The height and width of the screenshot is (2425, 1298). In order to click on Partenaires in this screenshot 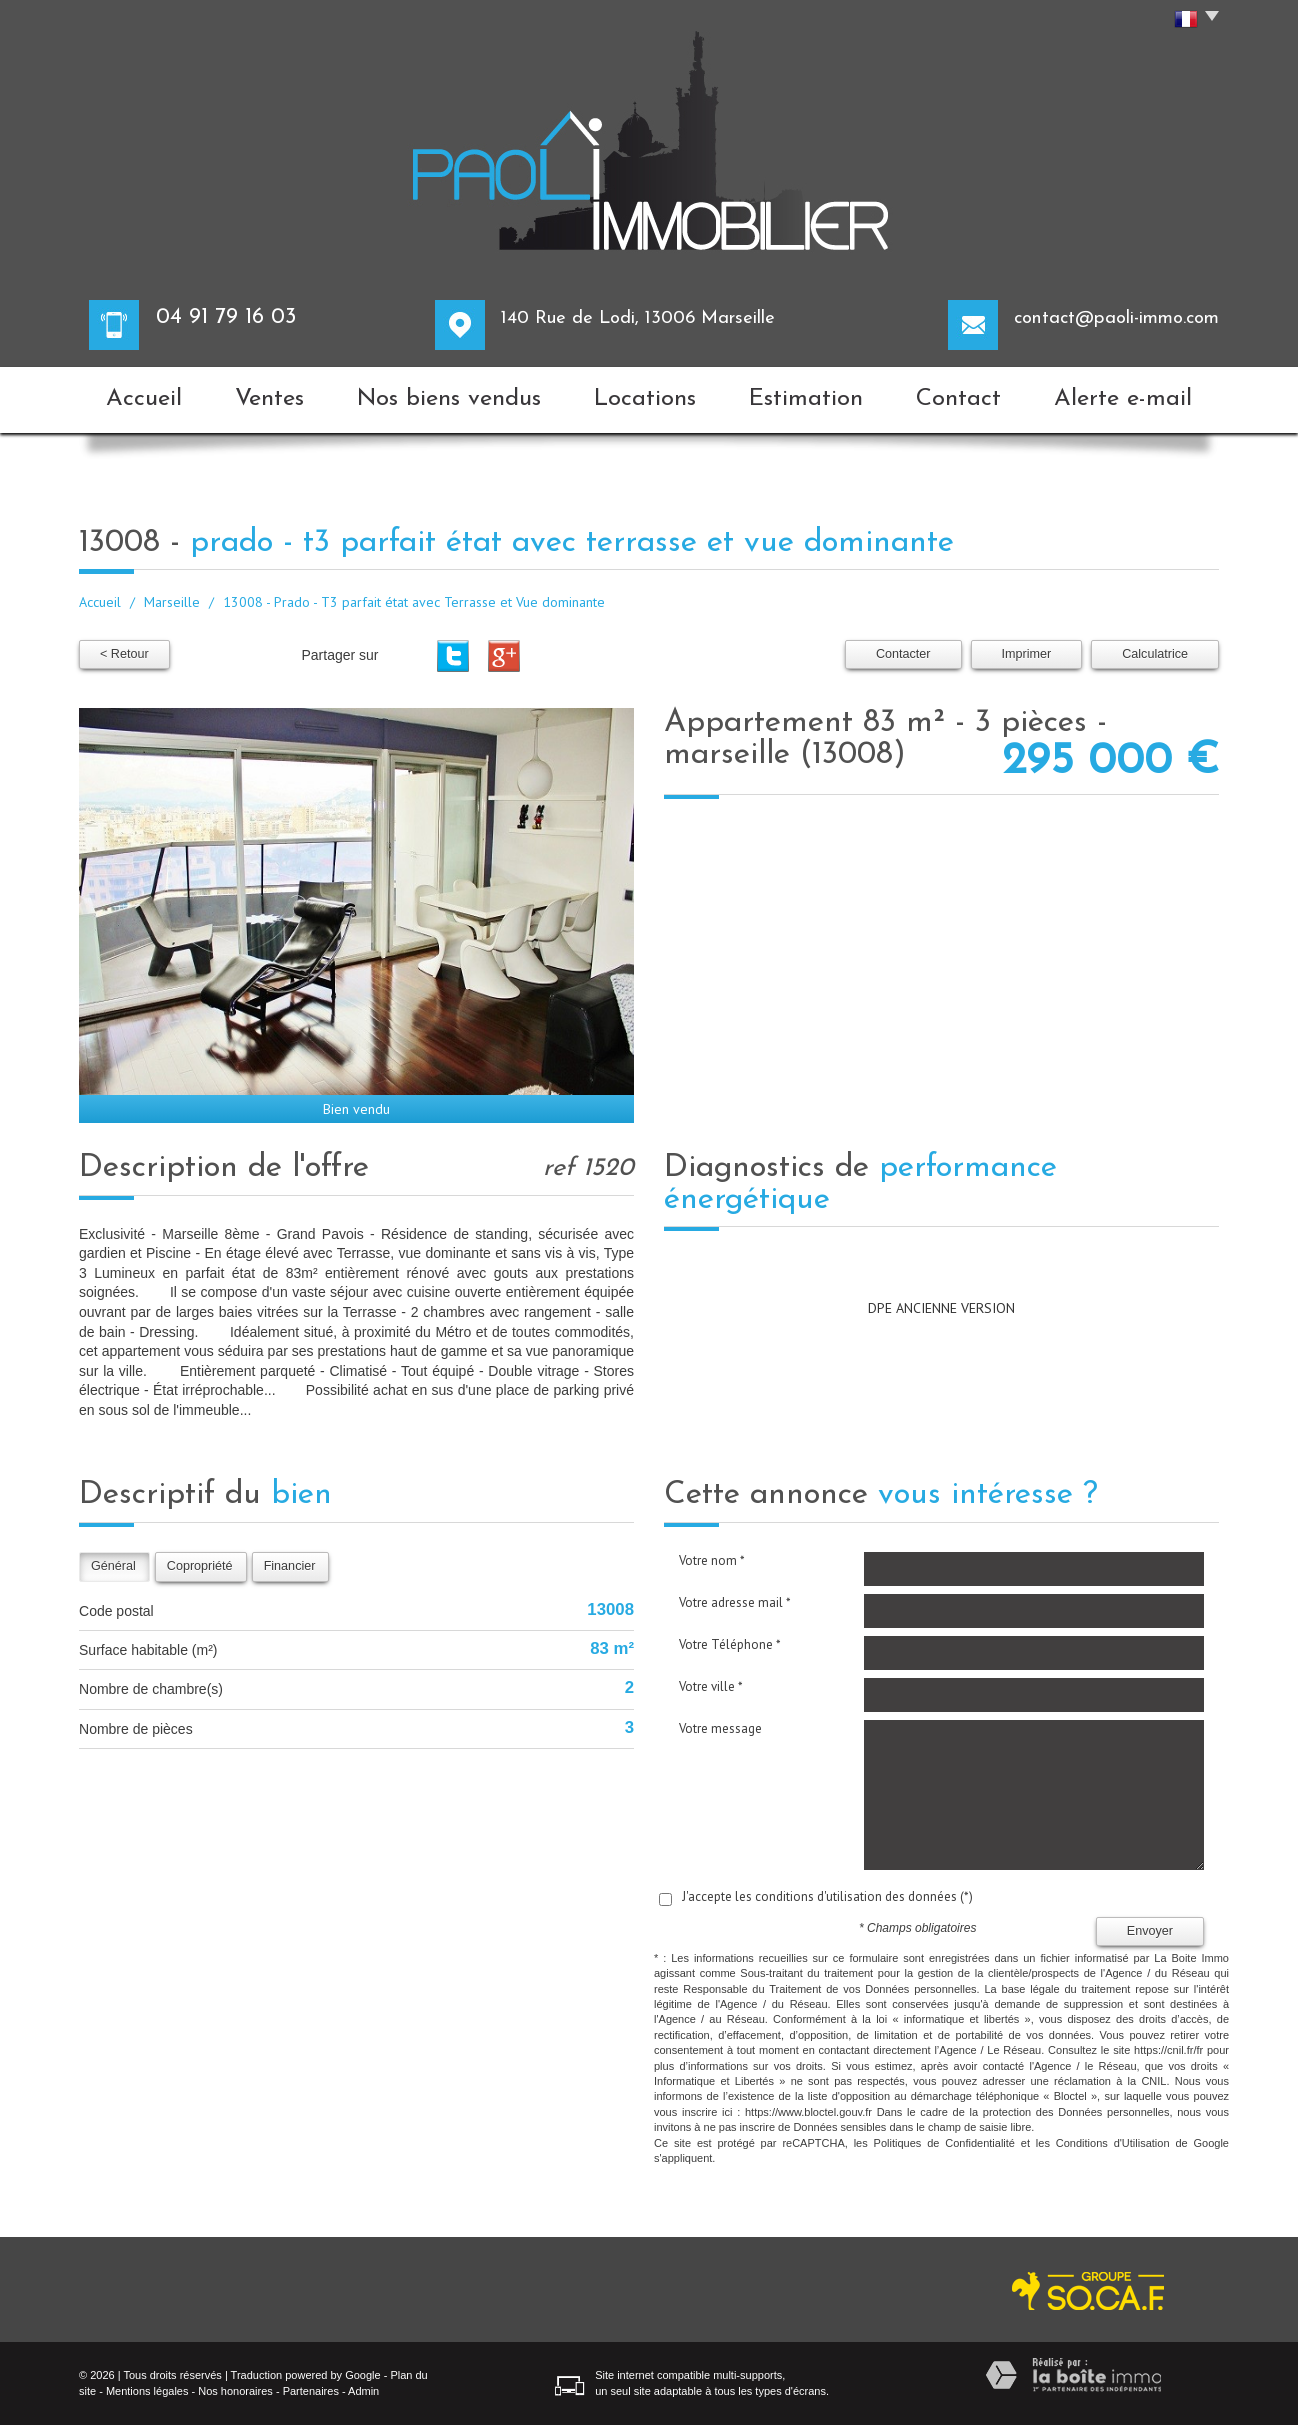, I will do `click(311, 2391)`.